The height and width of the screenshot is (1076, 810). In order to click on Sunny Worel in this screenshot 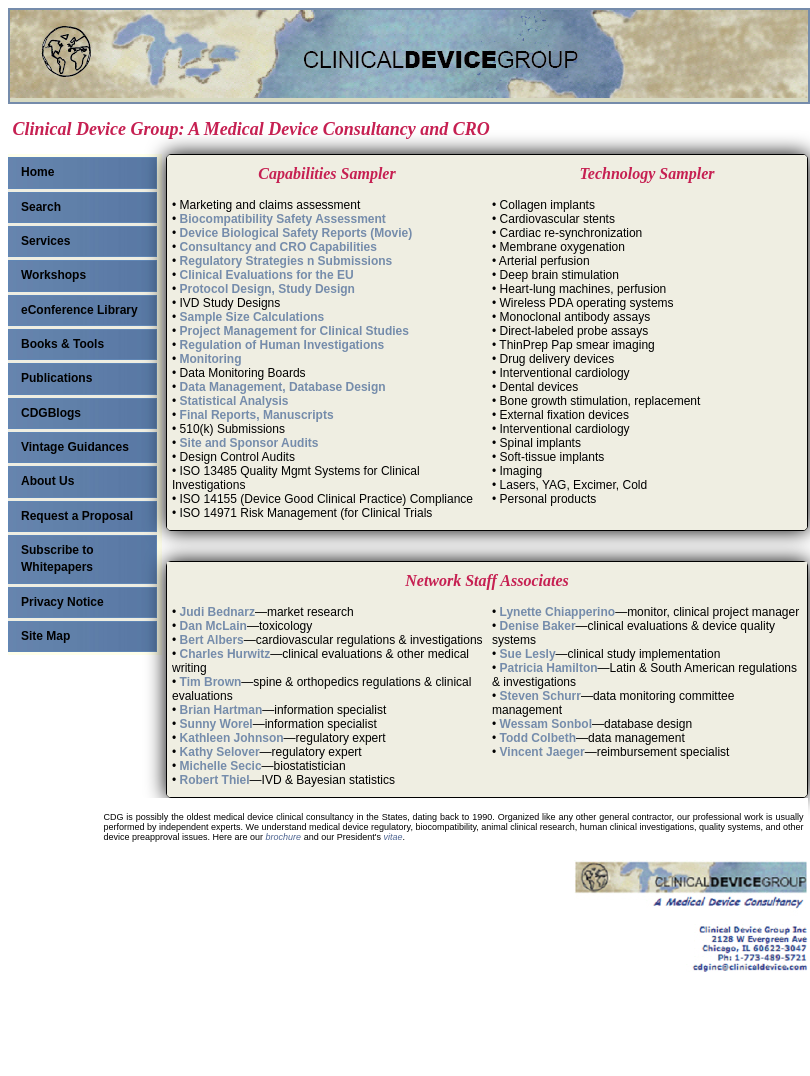, I will do `click(216, 724)`.